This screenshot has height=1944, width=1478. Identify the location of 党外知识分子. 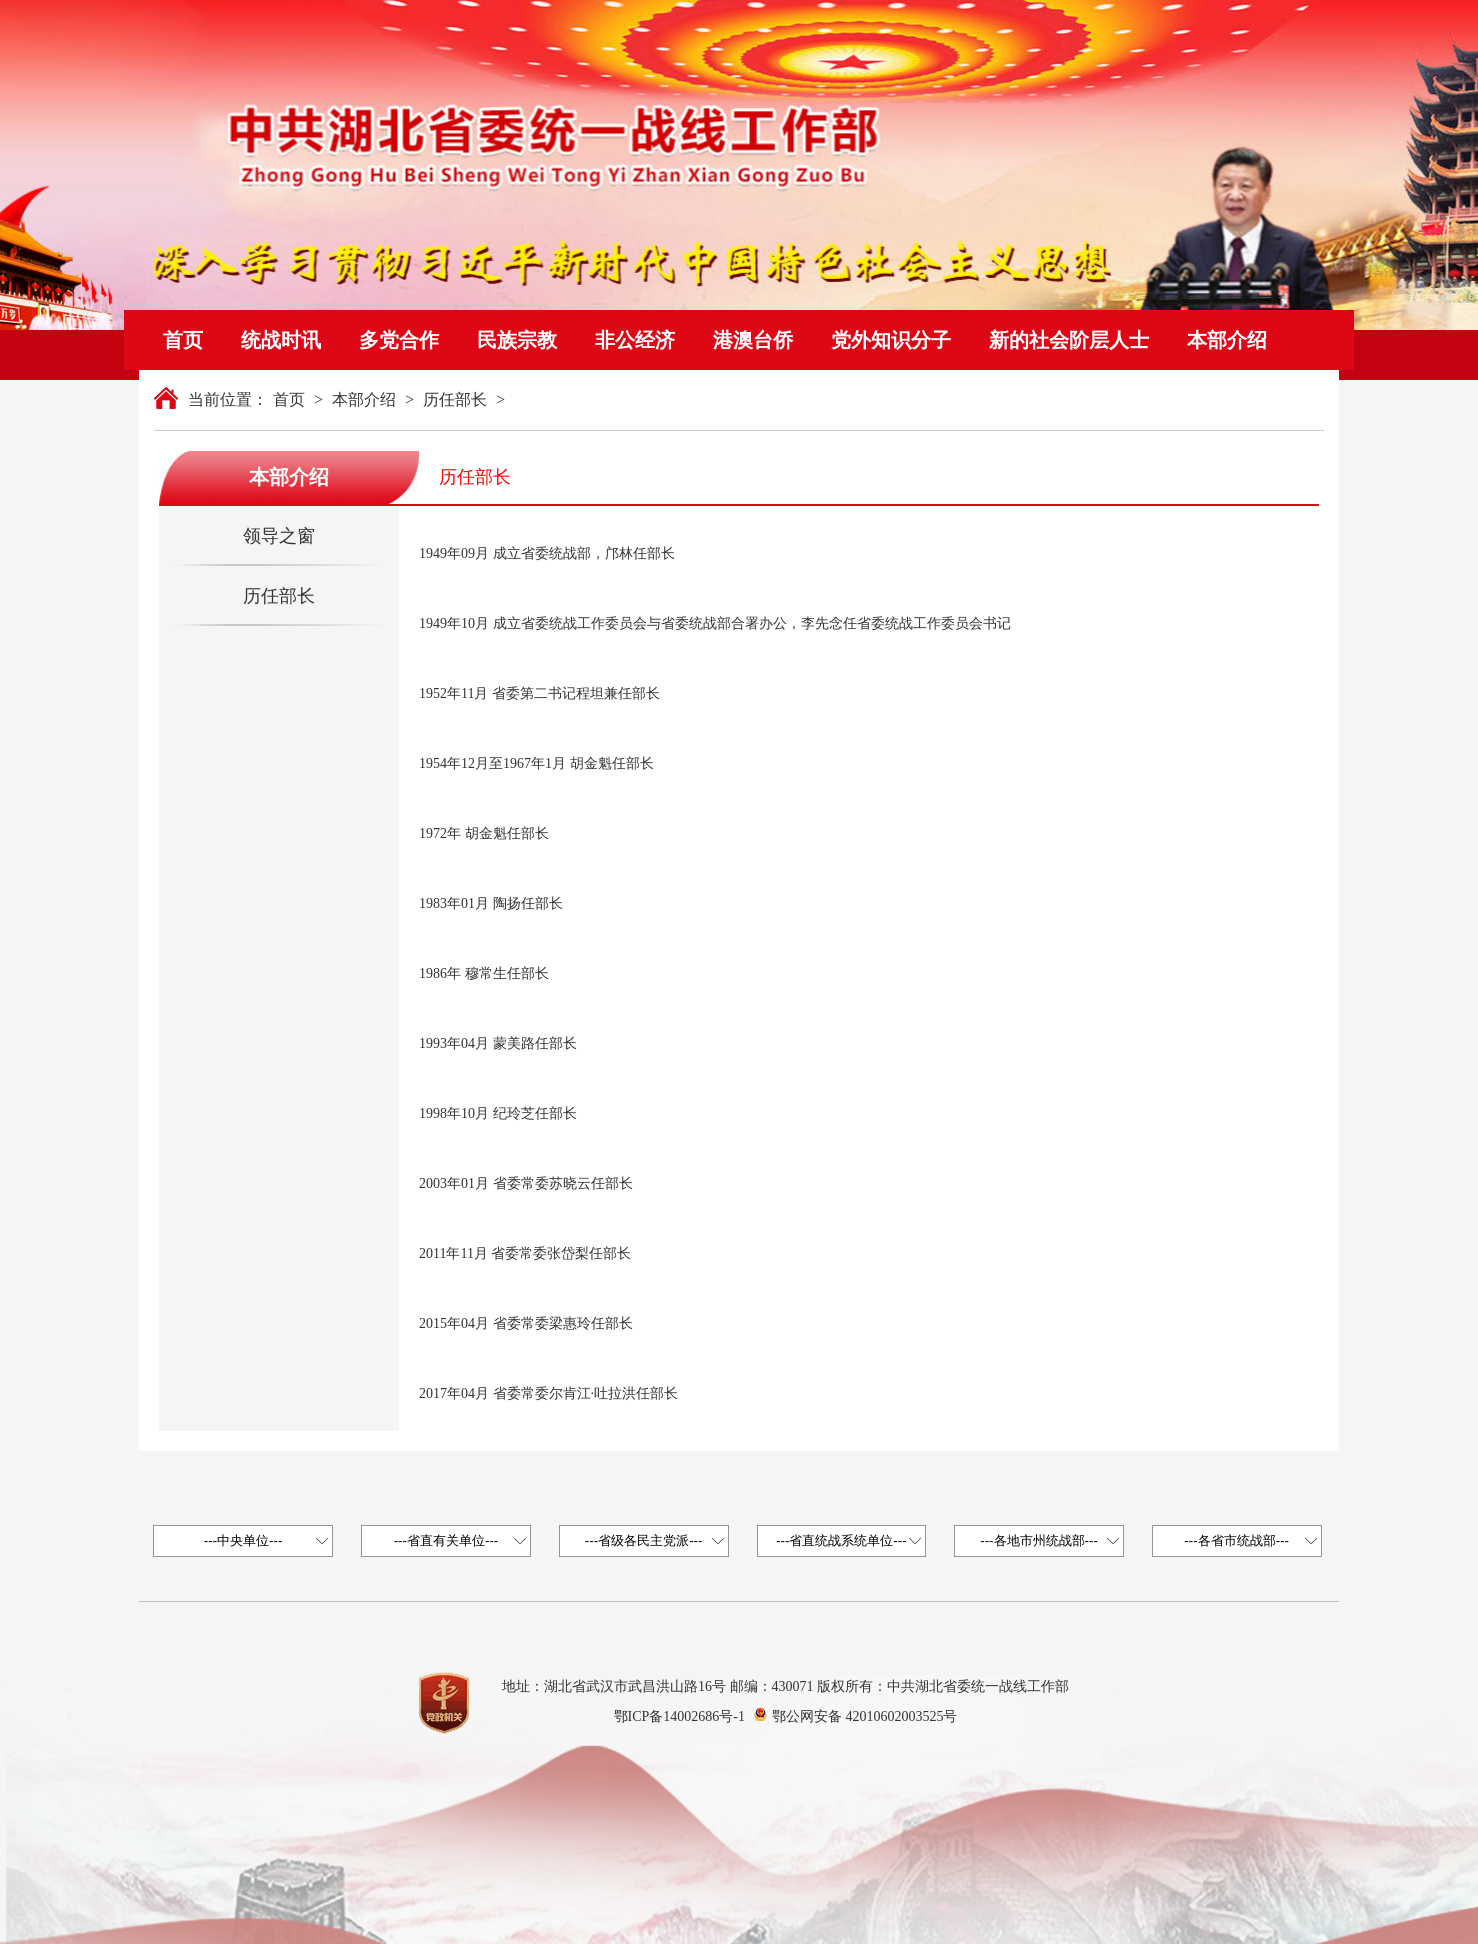
(891, 340).